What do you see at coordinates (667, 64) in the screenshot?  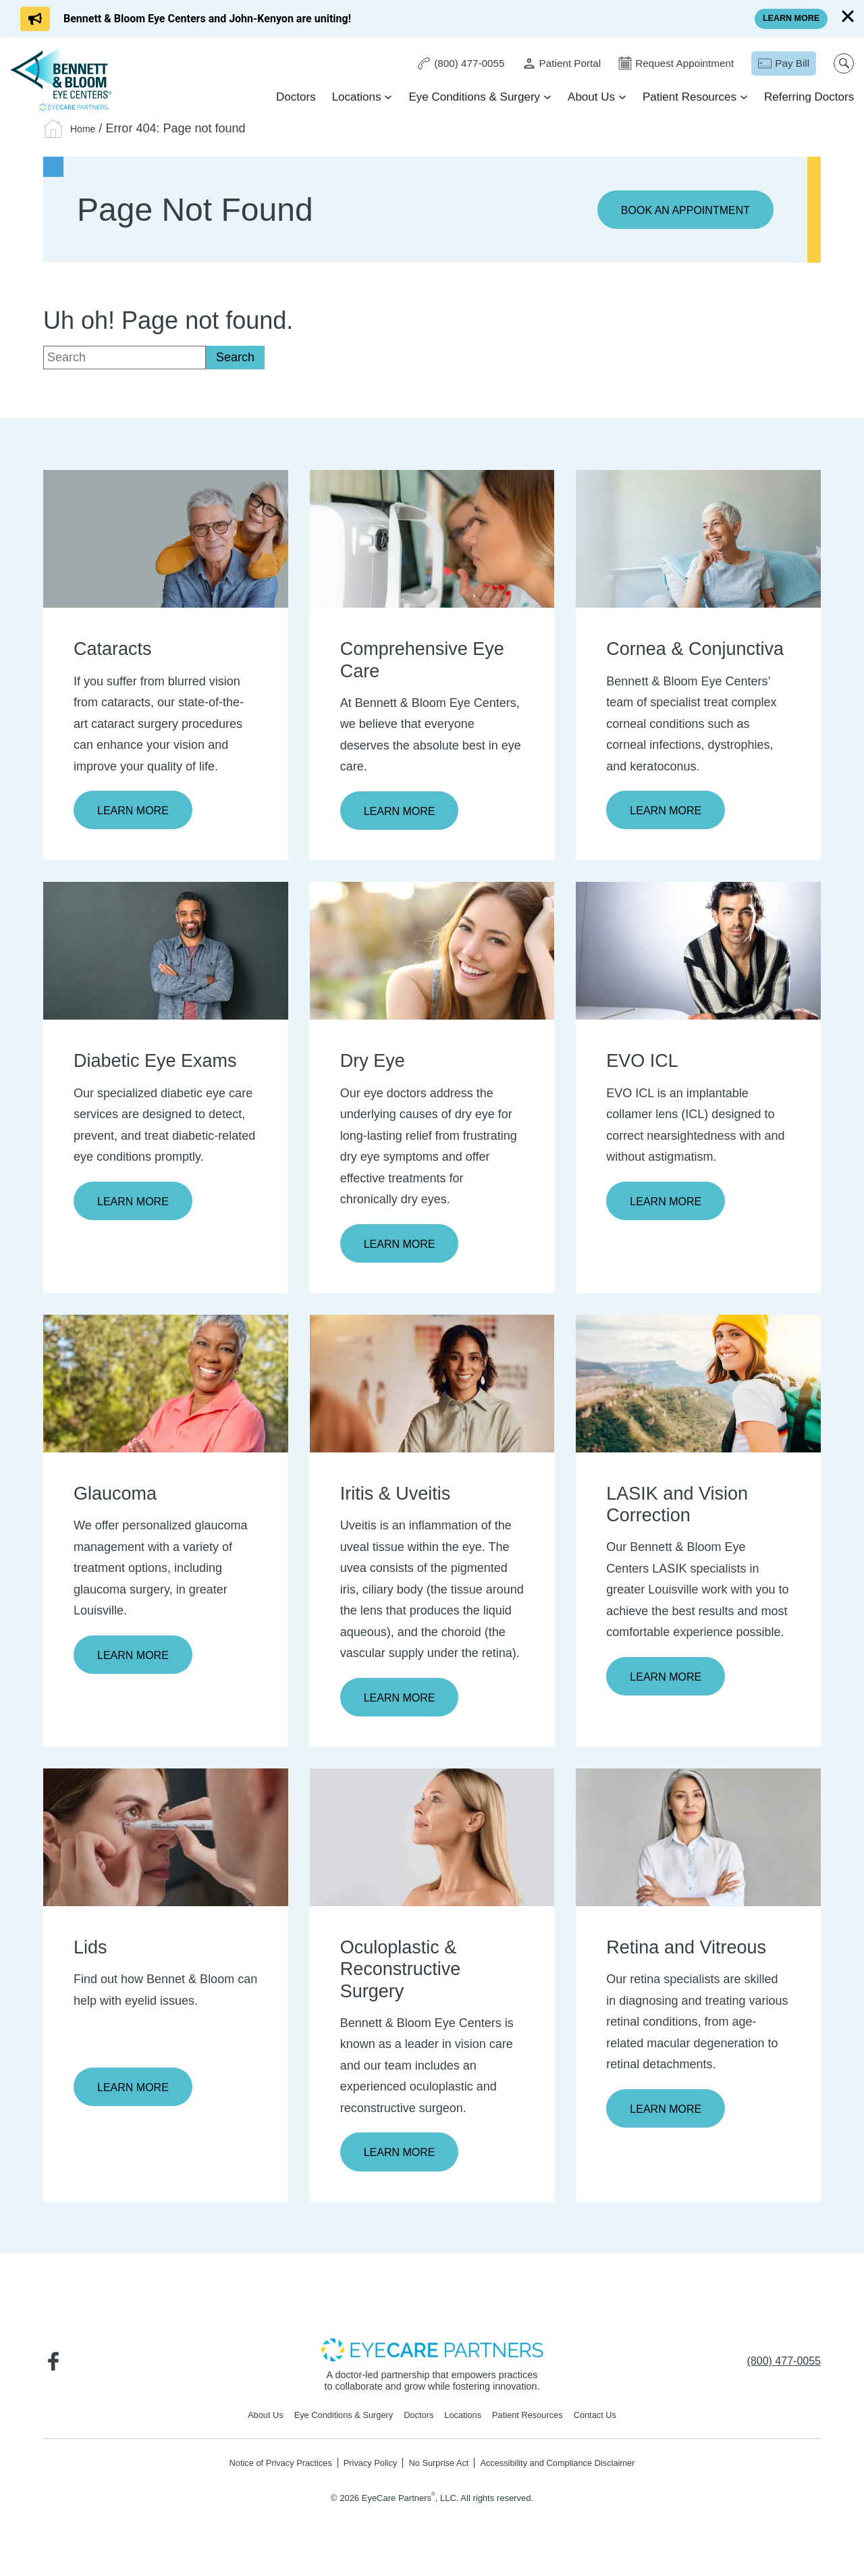 I see `[Click to go to Request Appointment form]` at bounding box center [667, 64].